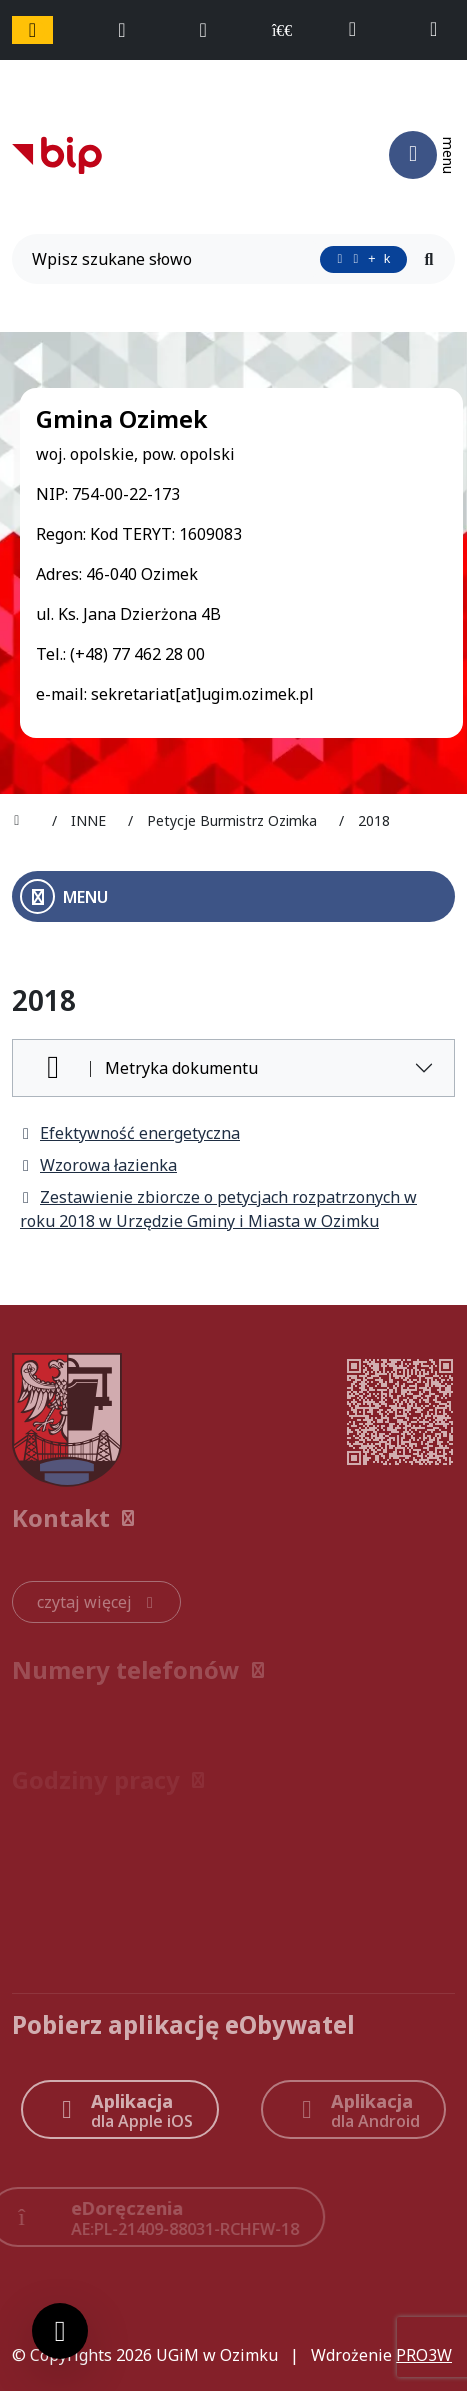  I want to click on Wzorowa łazienka, so click(98, 1165).